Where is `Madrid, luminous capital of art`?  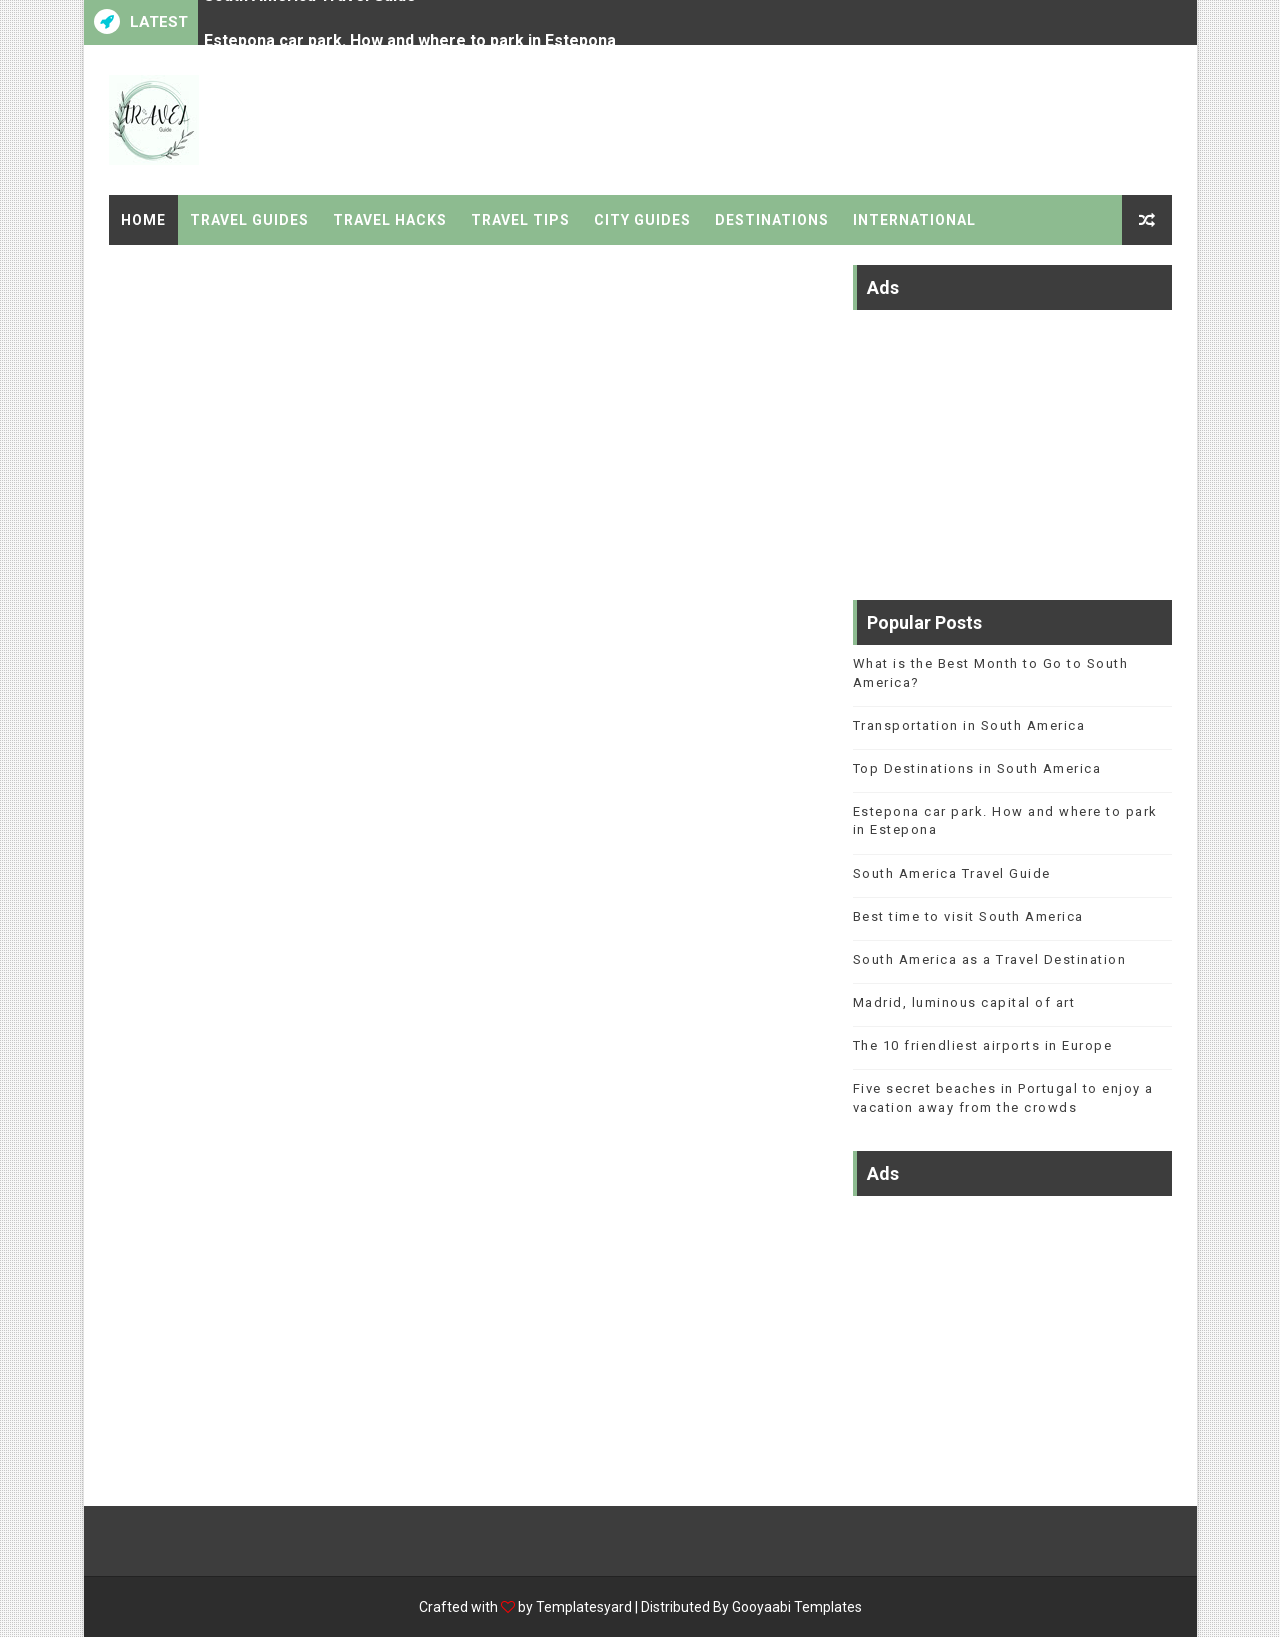
Madrid, luminous capital of art is located at coordinates (964, 1002).